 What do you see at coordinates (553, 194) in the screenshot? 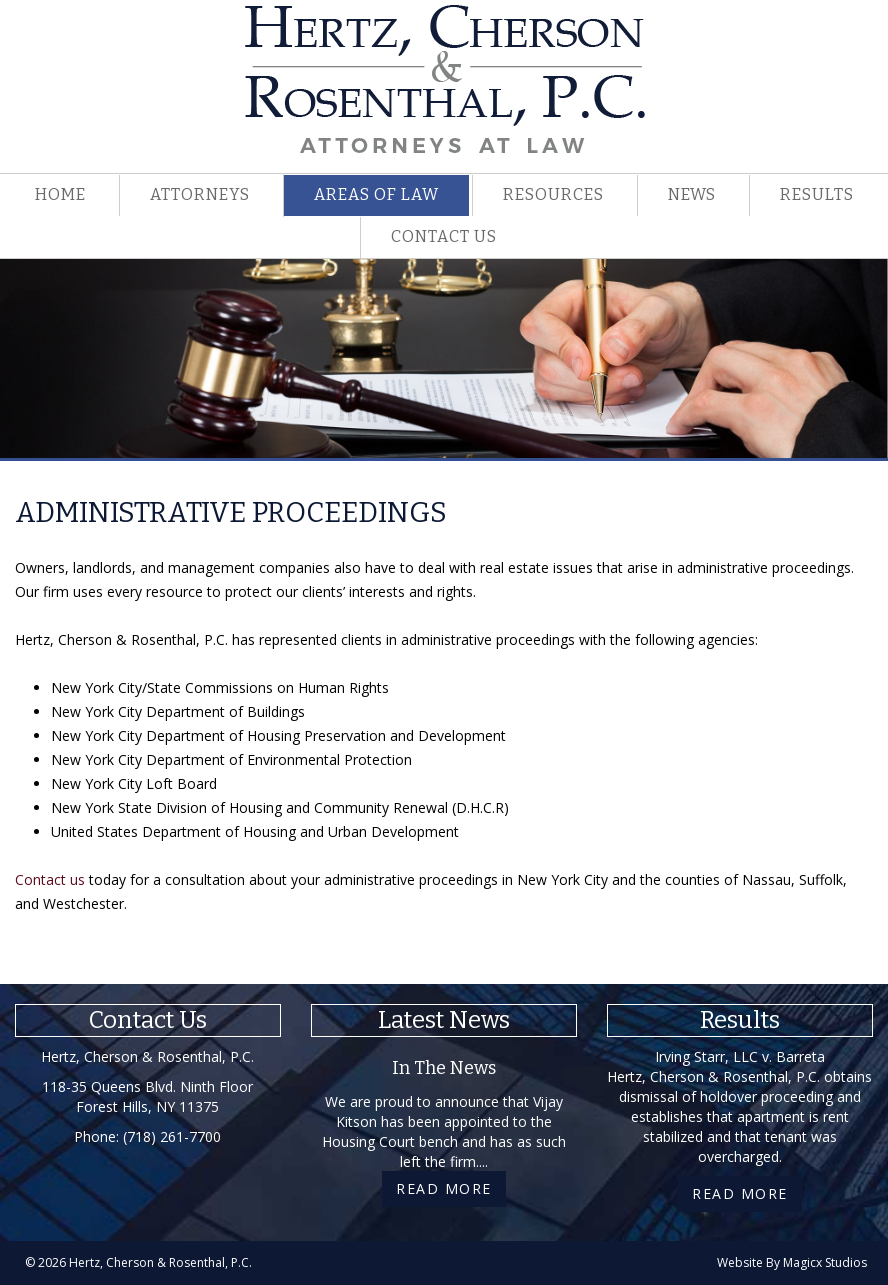
I see `Resources` at bounding box center [553, 194].